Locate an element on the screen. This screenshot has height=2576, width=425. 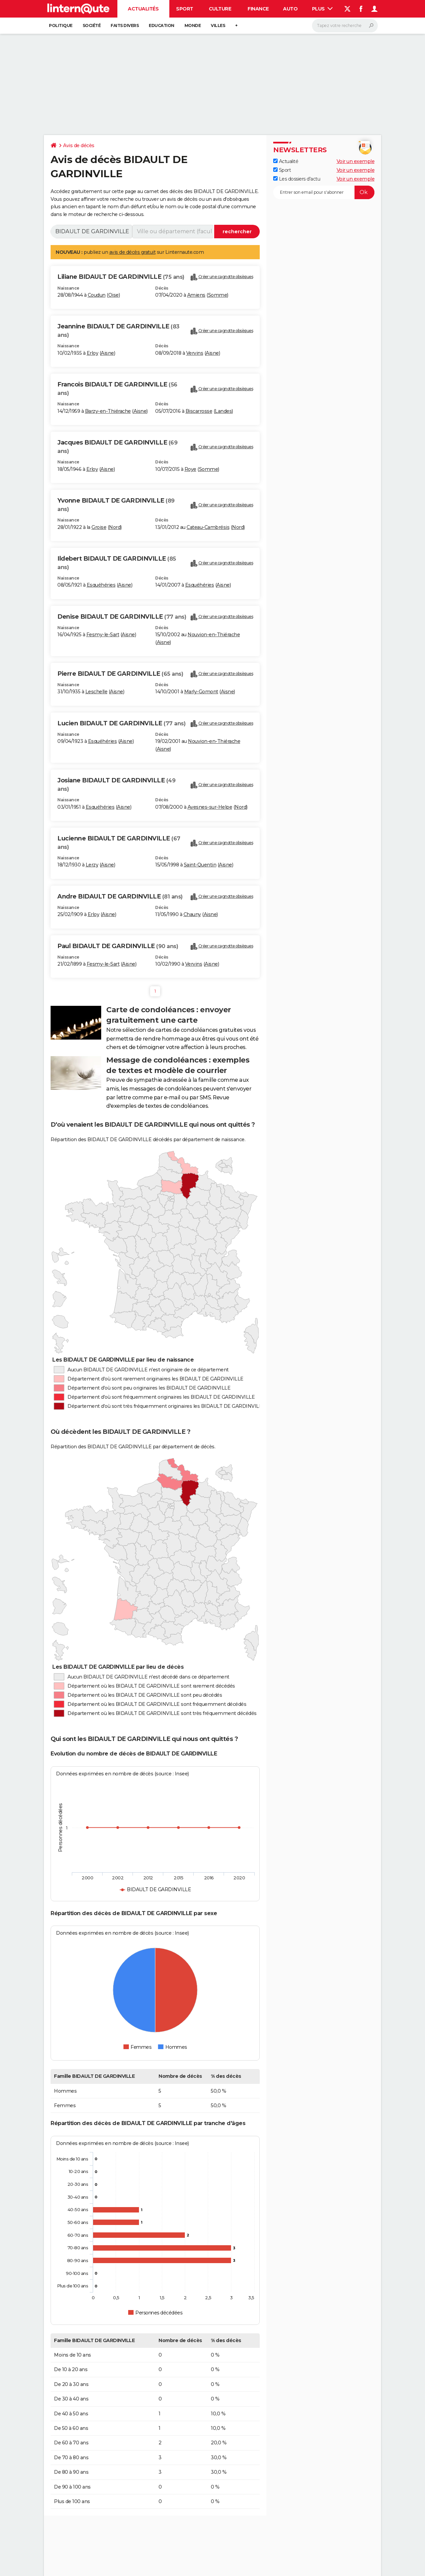
Chauny is located at coordinates (192, 914).